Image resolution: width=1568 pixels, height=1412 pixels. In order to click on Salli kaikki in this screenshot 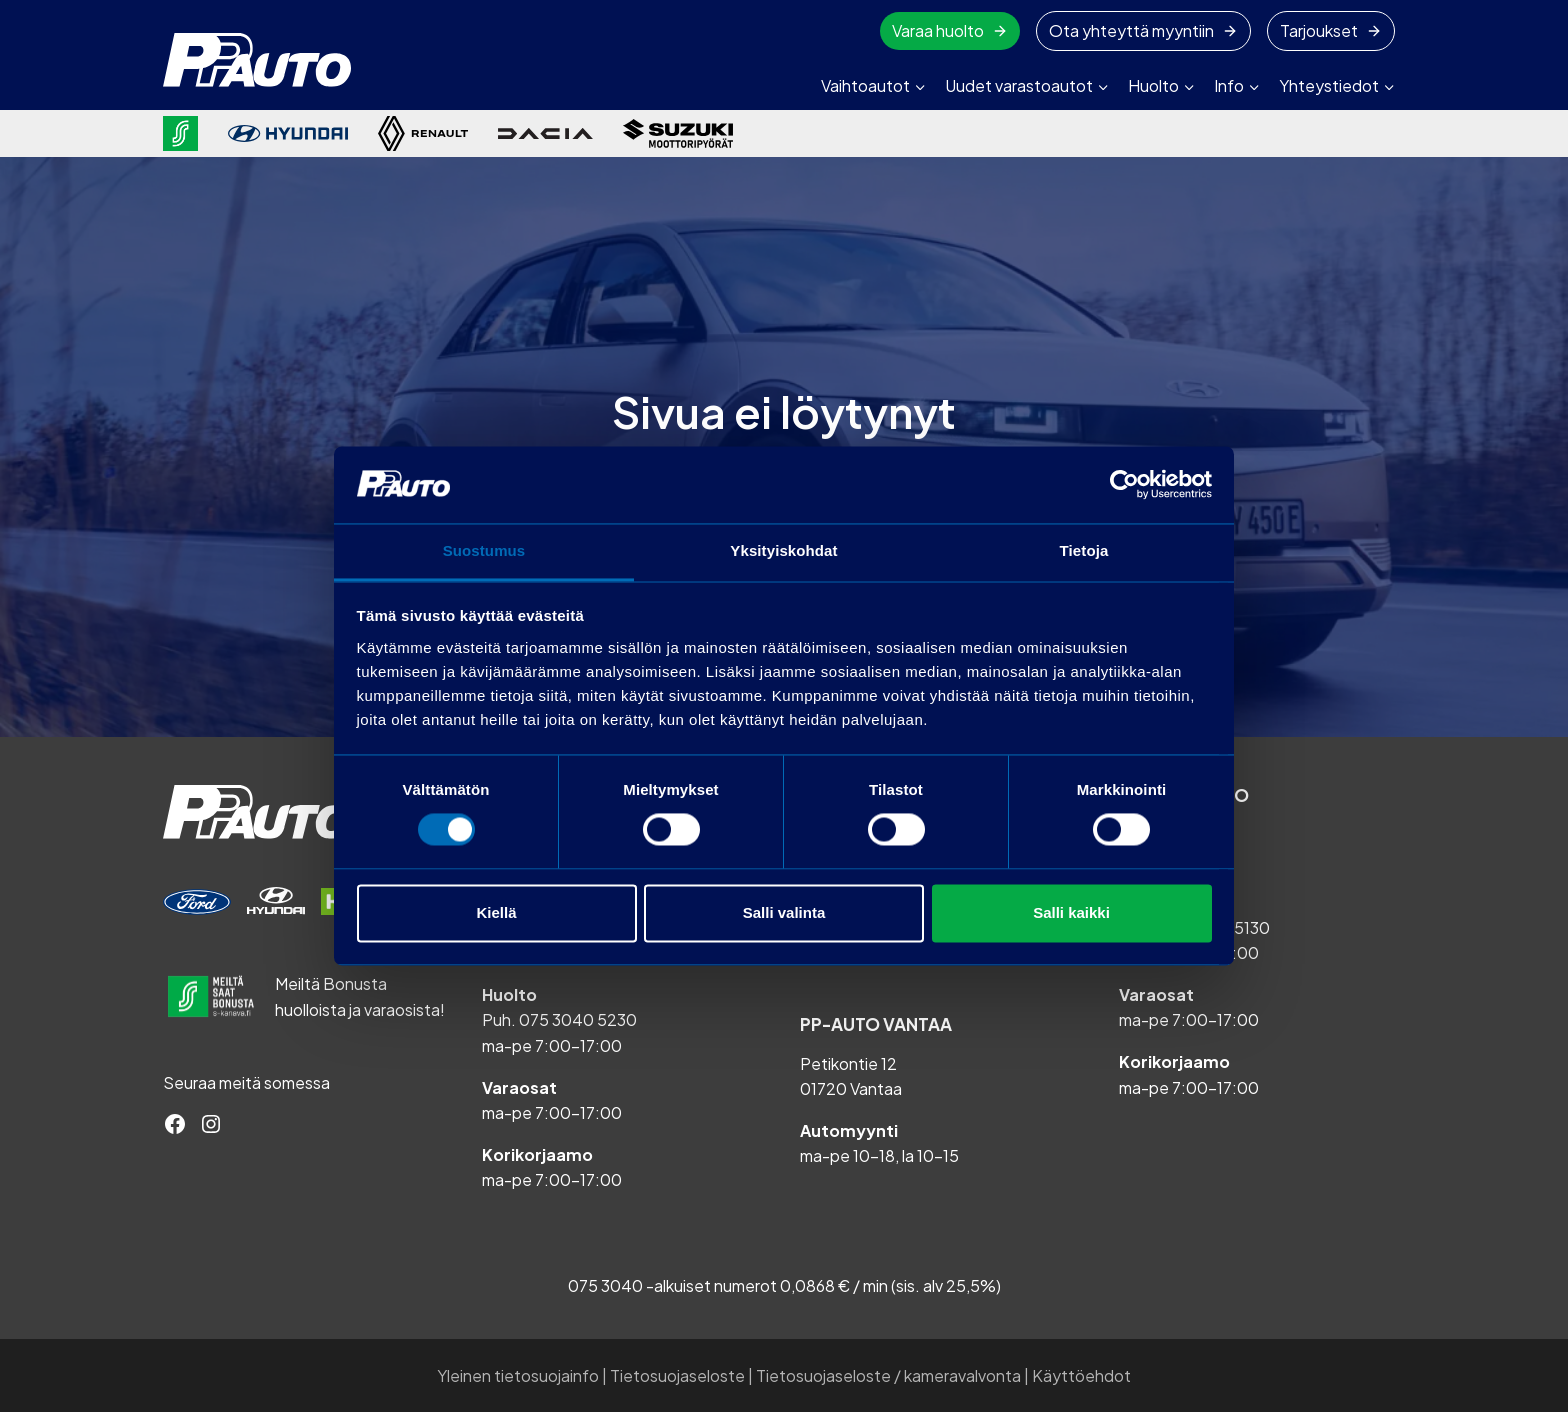, I will do `click(1071, 912)`.